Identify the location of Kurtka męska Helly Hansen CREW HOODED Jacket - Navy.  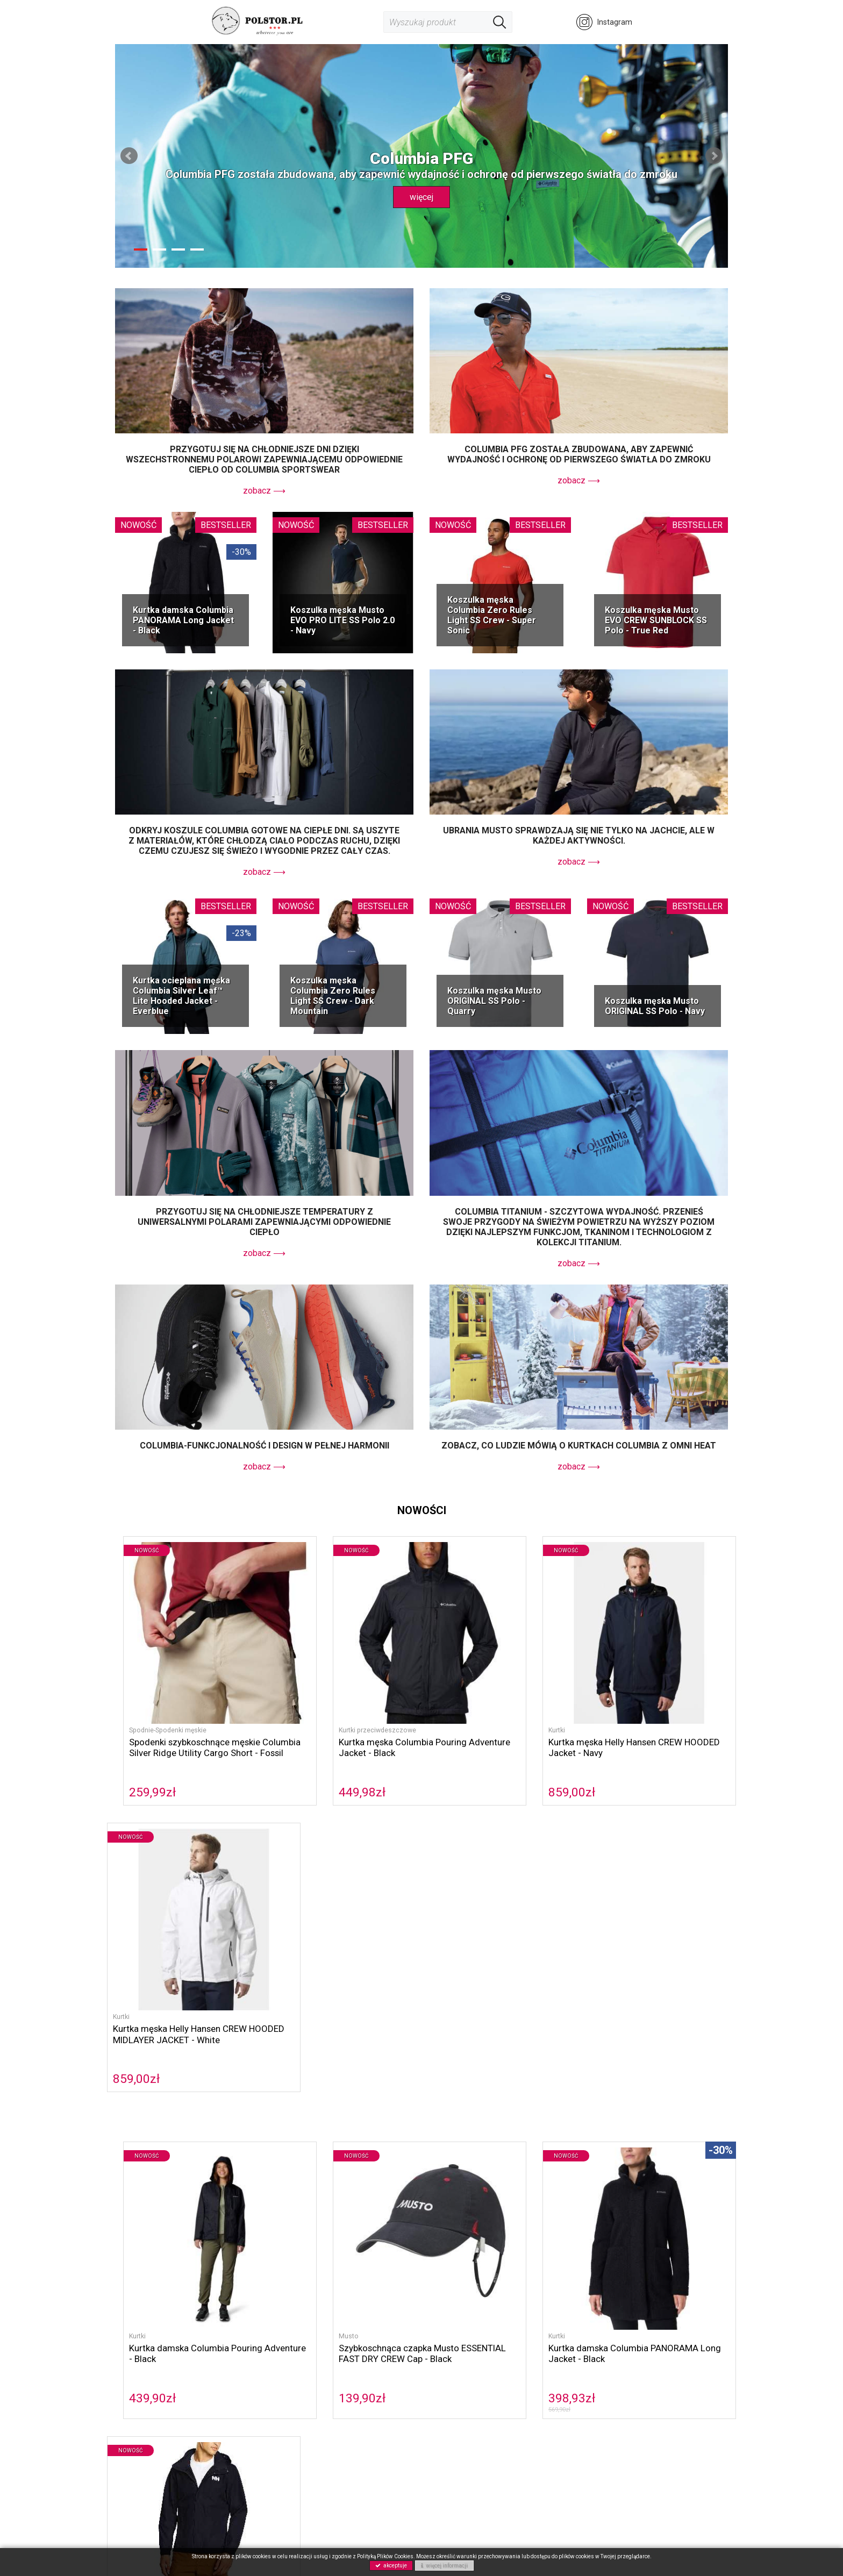
(497, 1712).